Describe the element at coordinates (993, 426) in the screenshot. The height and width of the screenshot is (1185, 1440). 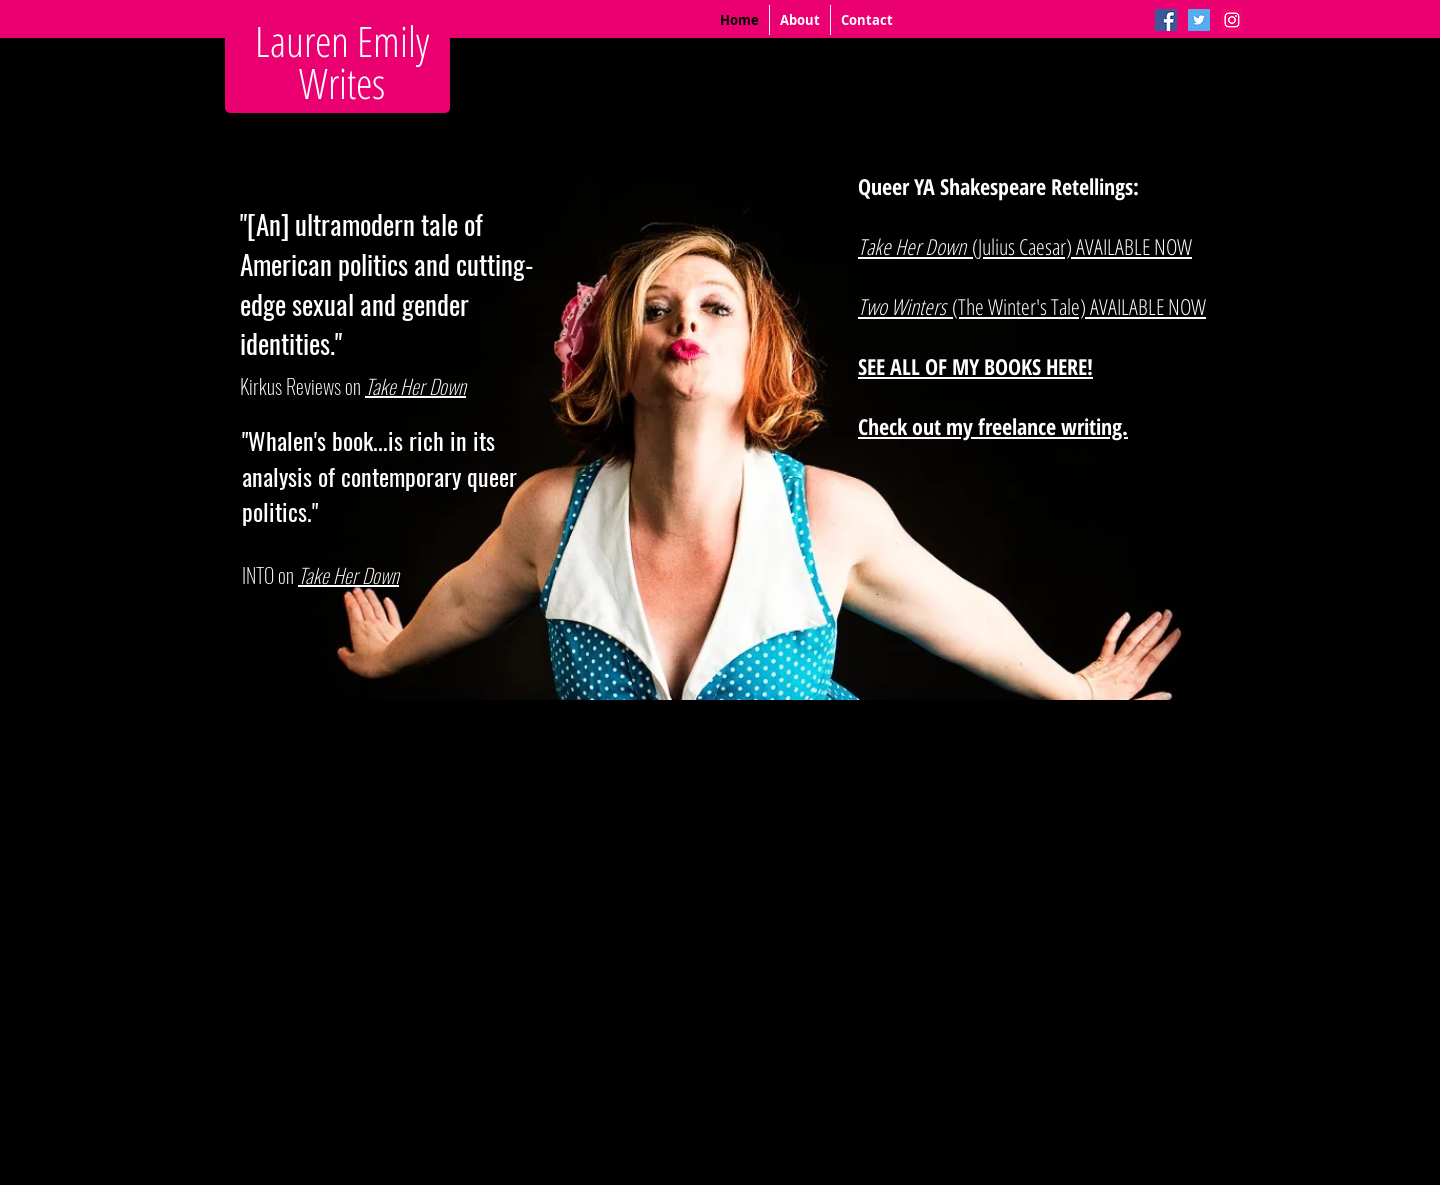
I see `Check out my freelance writing.` at that location.